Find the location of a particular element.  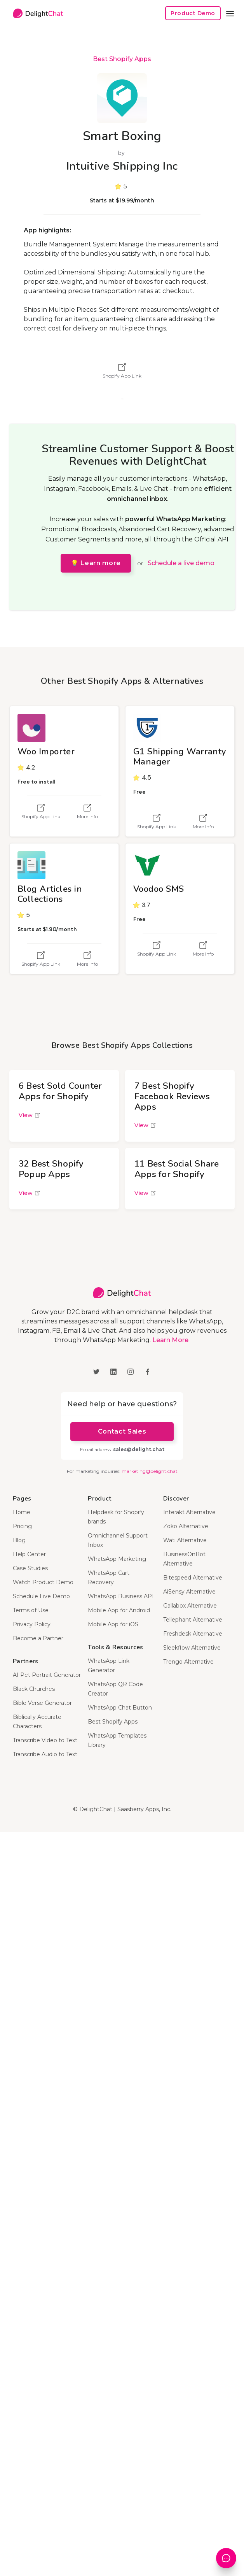

Transcribe Video to Text is located at coordinates (45, 1740).